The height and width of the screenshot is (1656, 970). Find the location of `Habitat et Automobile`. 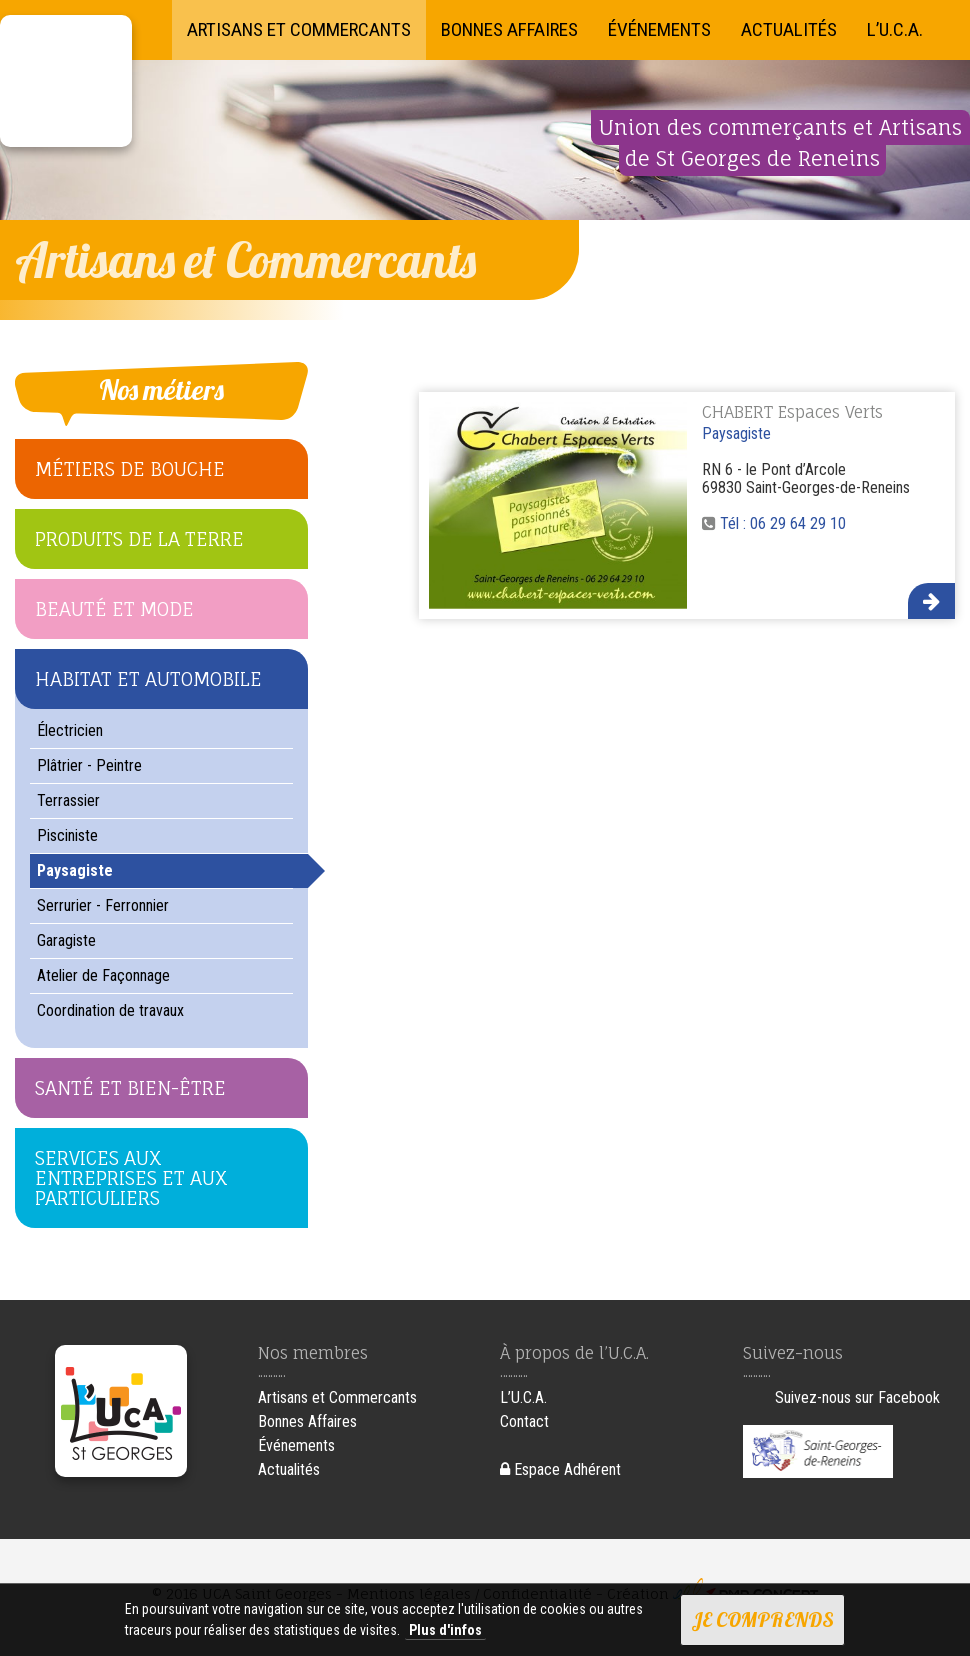

Habitat et Automobile is located at coordinates (148, 679).